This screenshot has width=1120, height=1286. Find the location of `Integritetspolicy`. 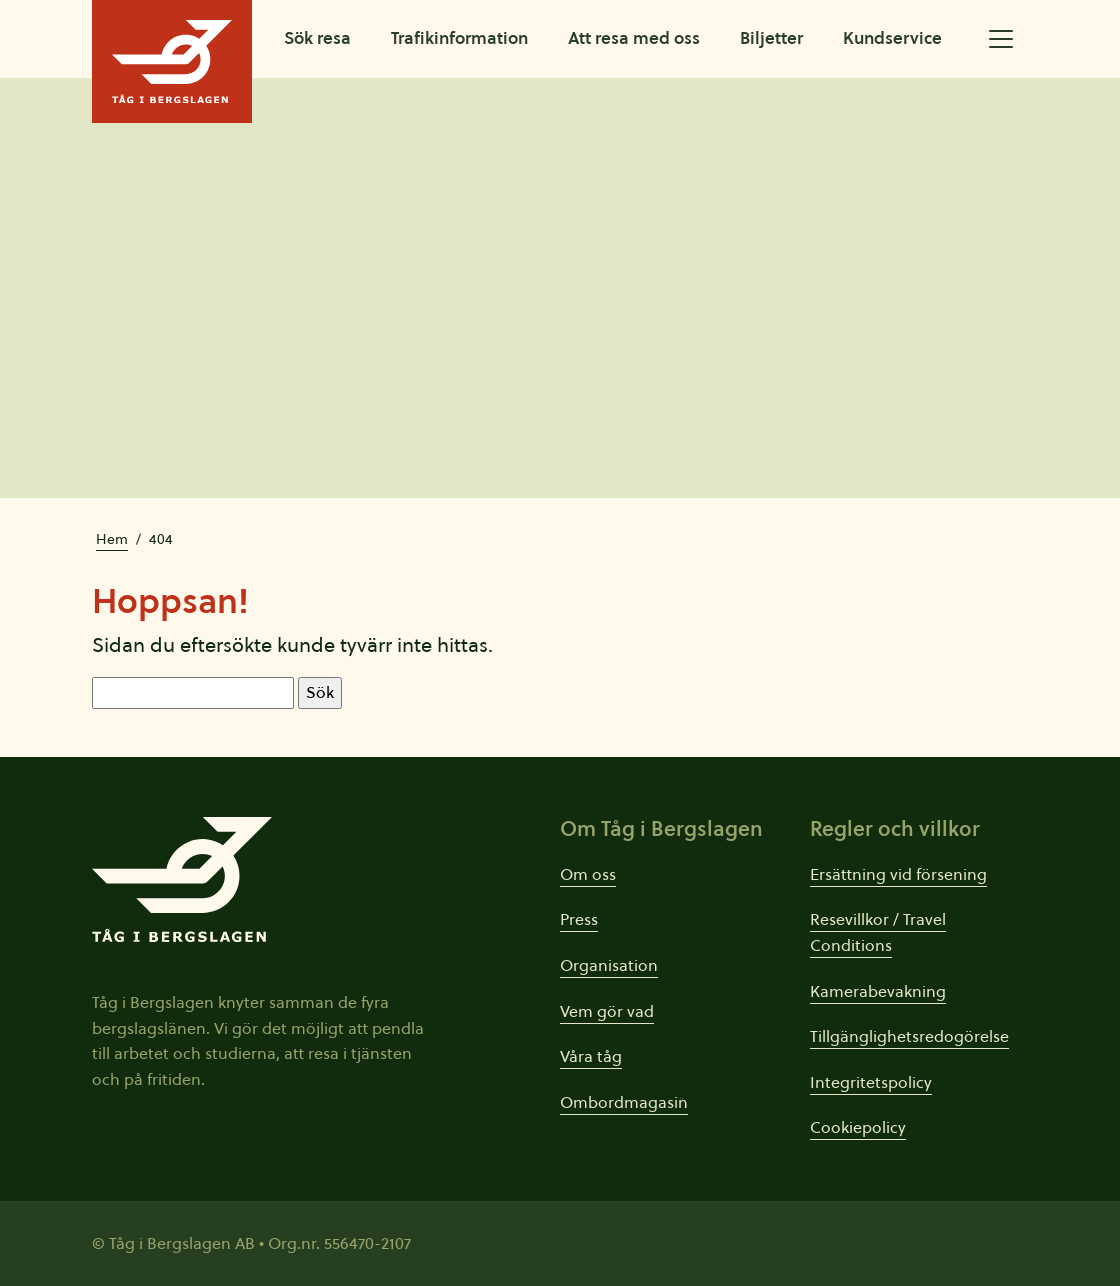

Integritetspolicy is located at coordinates (871, 1082).